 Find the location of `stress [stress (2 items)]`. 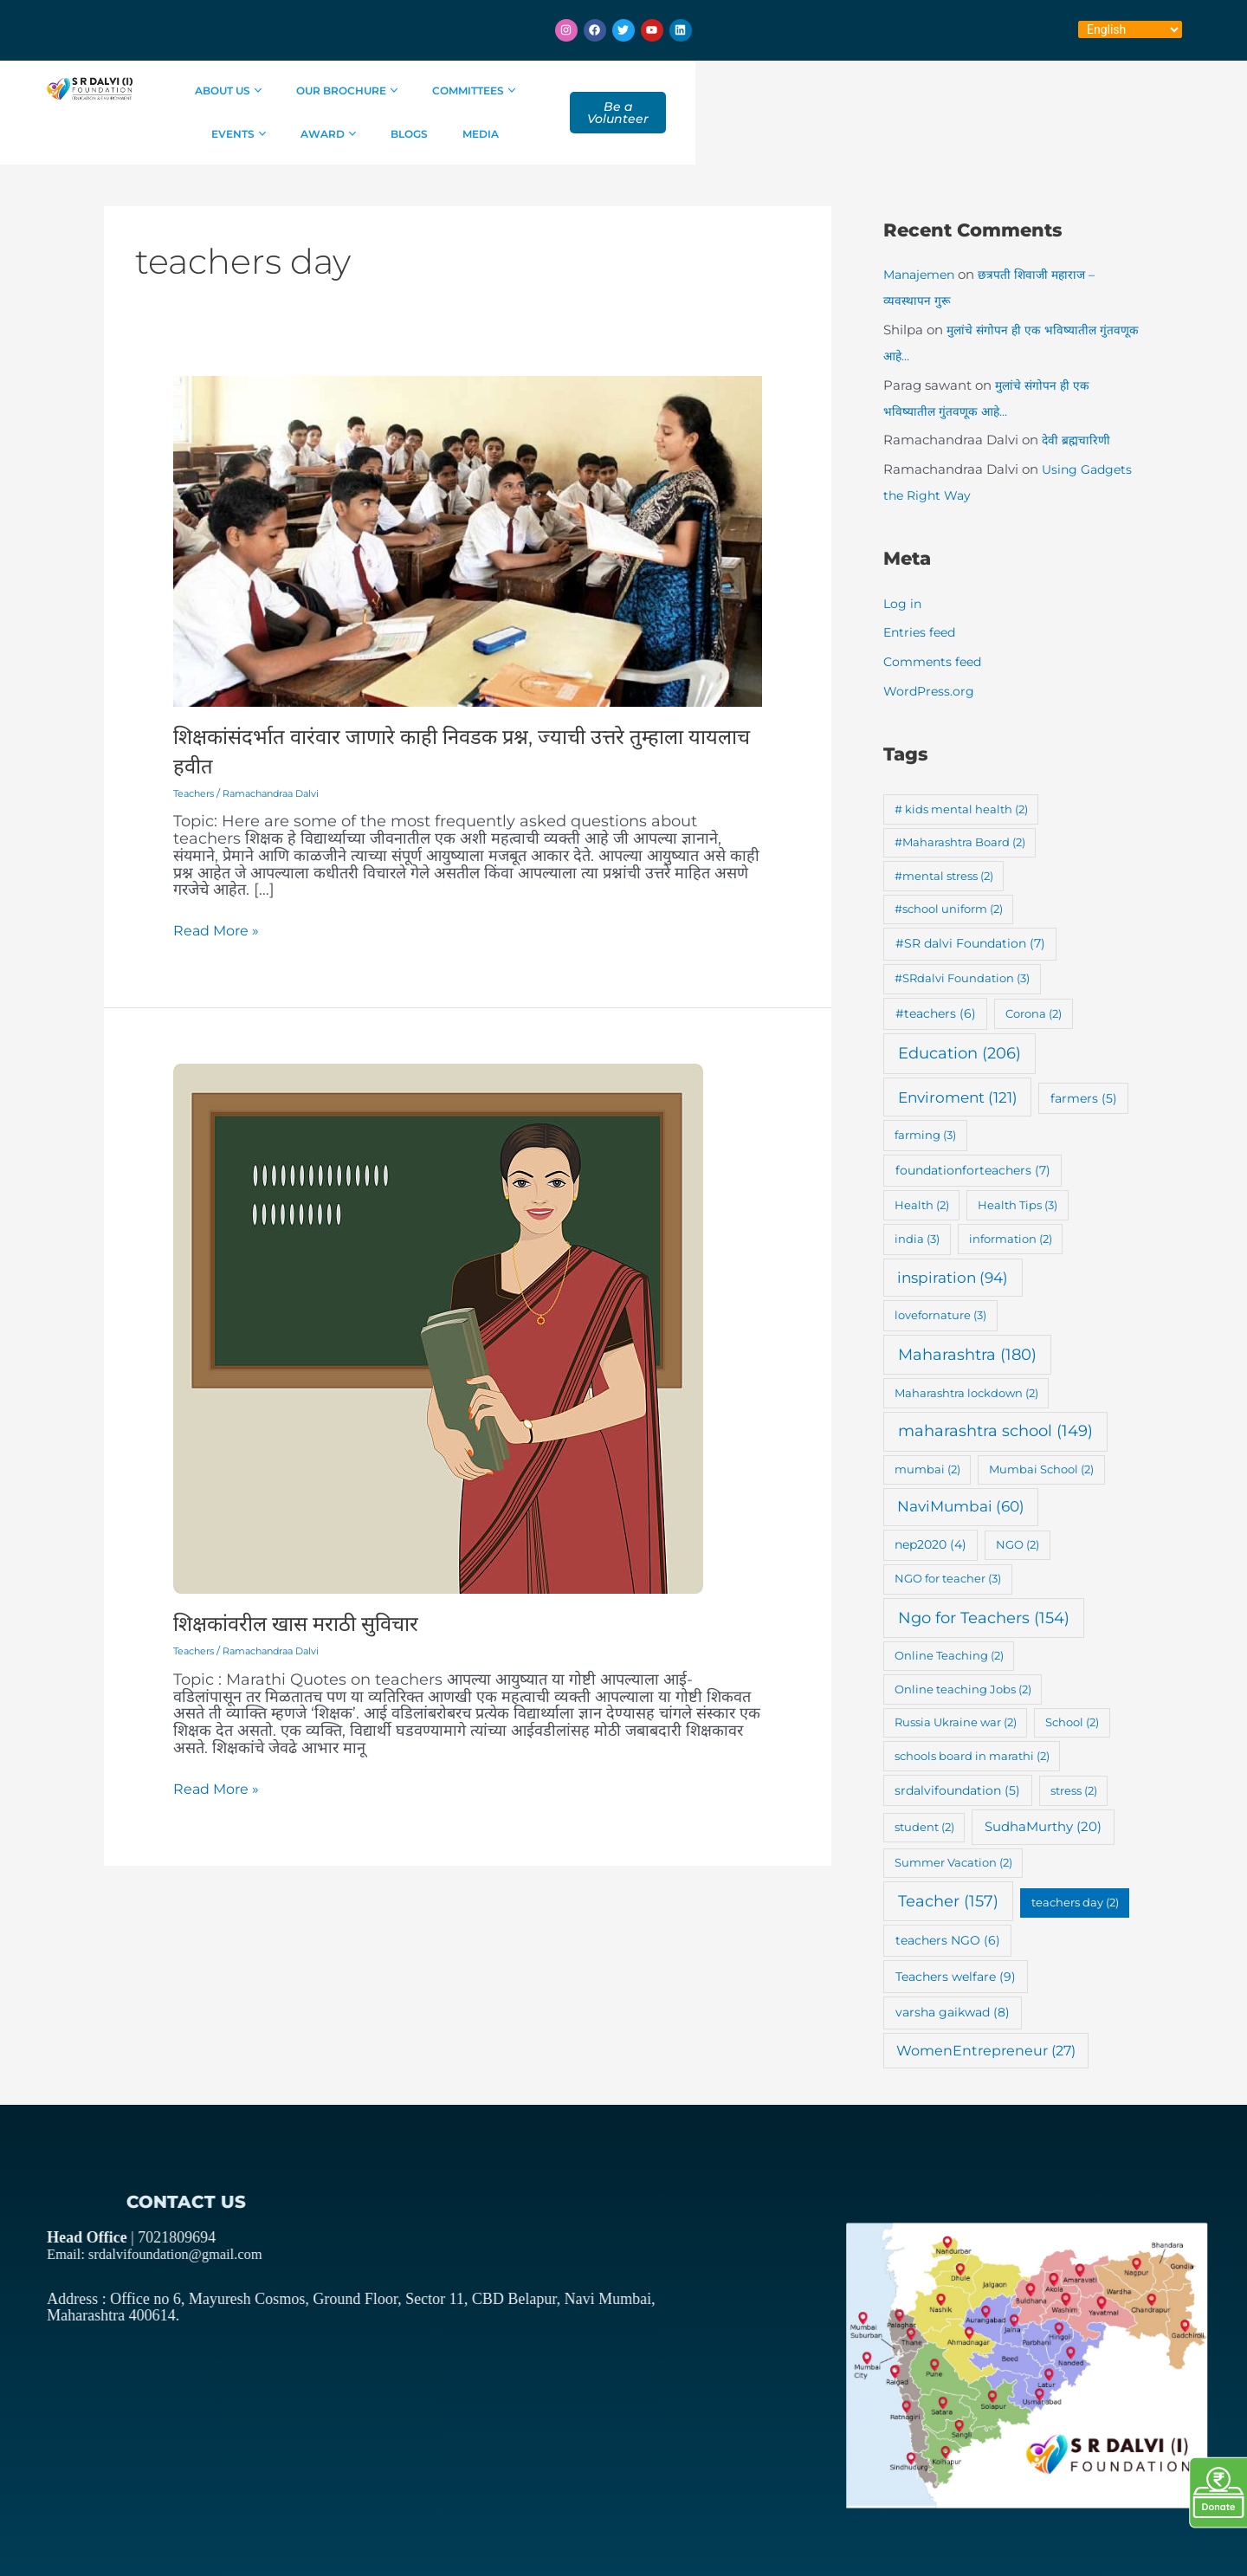

stress [stress (2 items)] is located at coordinates (1073, 1779).